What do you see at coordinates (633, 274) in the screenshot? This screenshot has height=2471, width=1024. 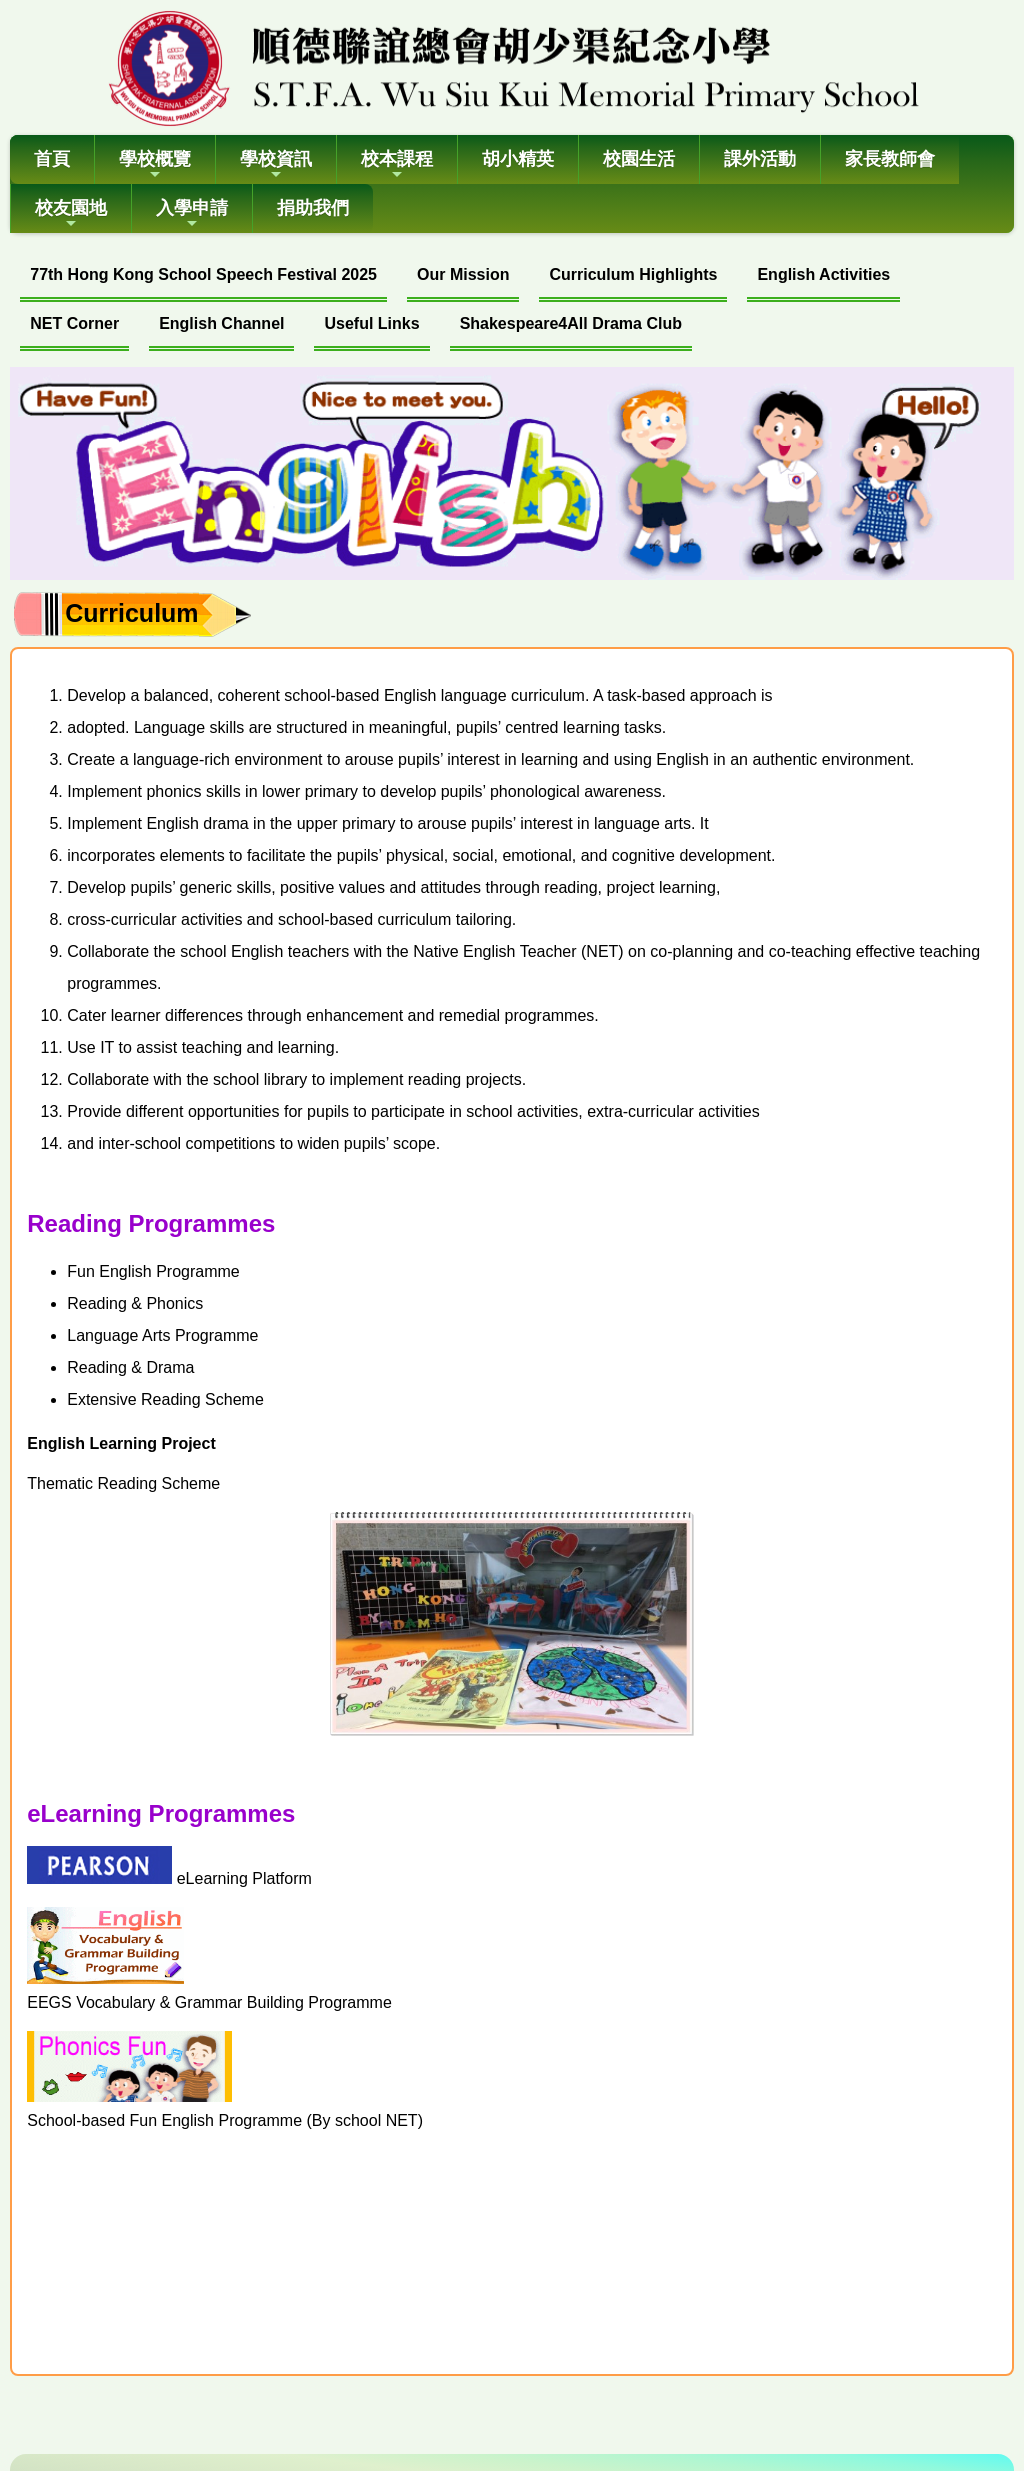 I see `Curriculum Highlights` at bounding box center [633, 274].